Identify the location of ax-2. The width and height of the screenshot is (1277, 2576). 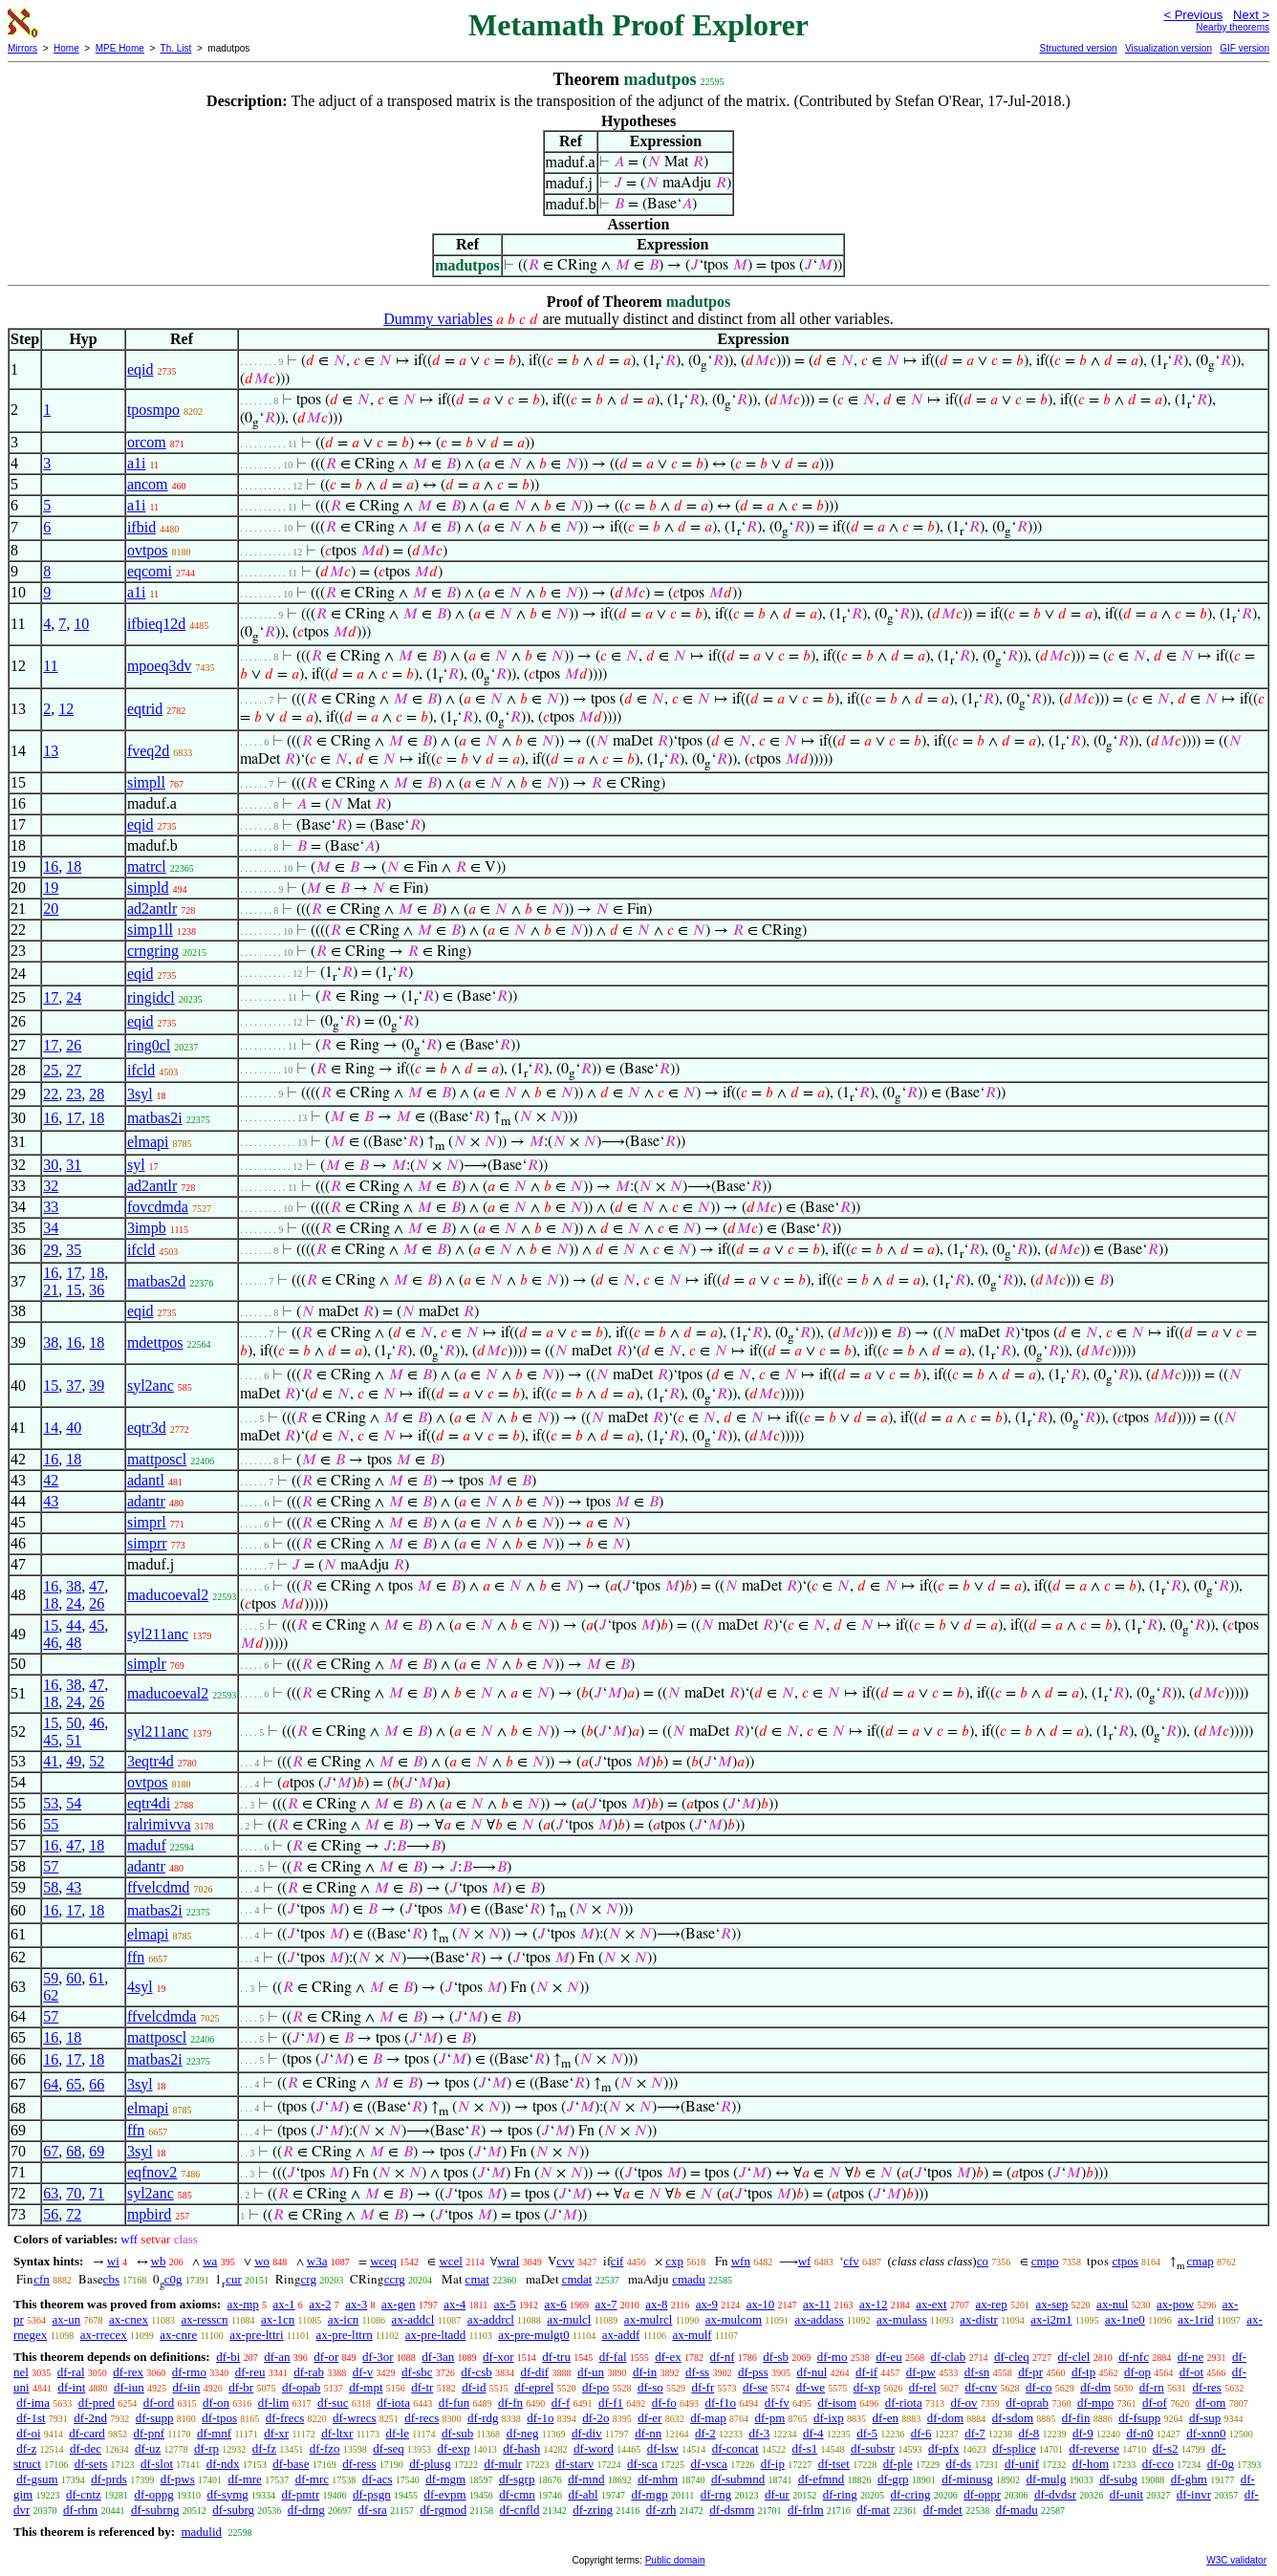
(320, 2304).